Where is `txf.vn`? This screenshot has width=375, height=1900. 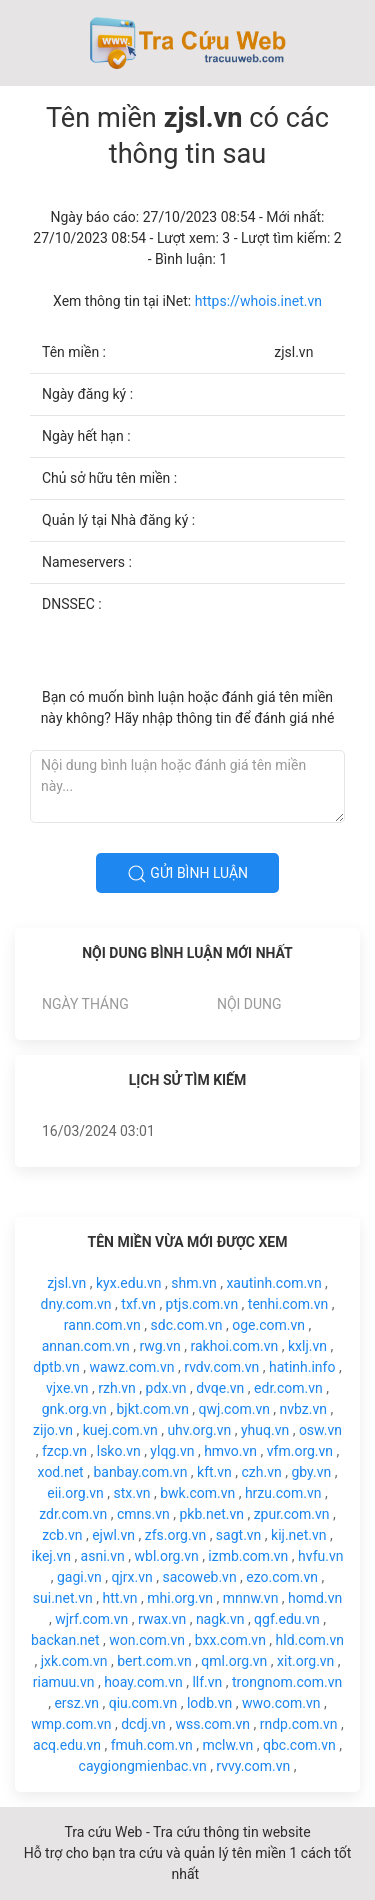 txf.vn is located at coordinates (138, 1304).